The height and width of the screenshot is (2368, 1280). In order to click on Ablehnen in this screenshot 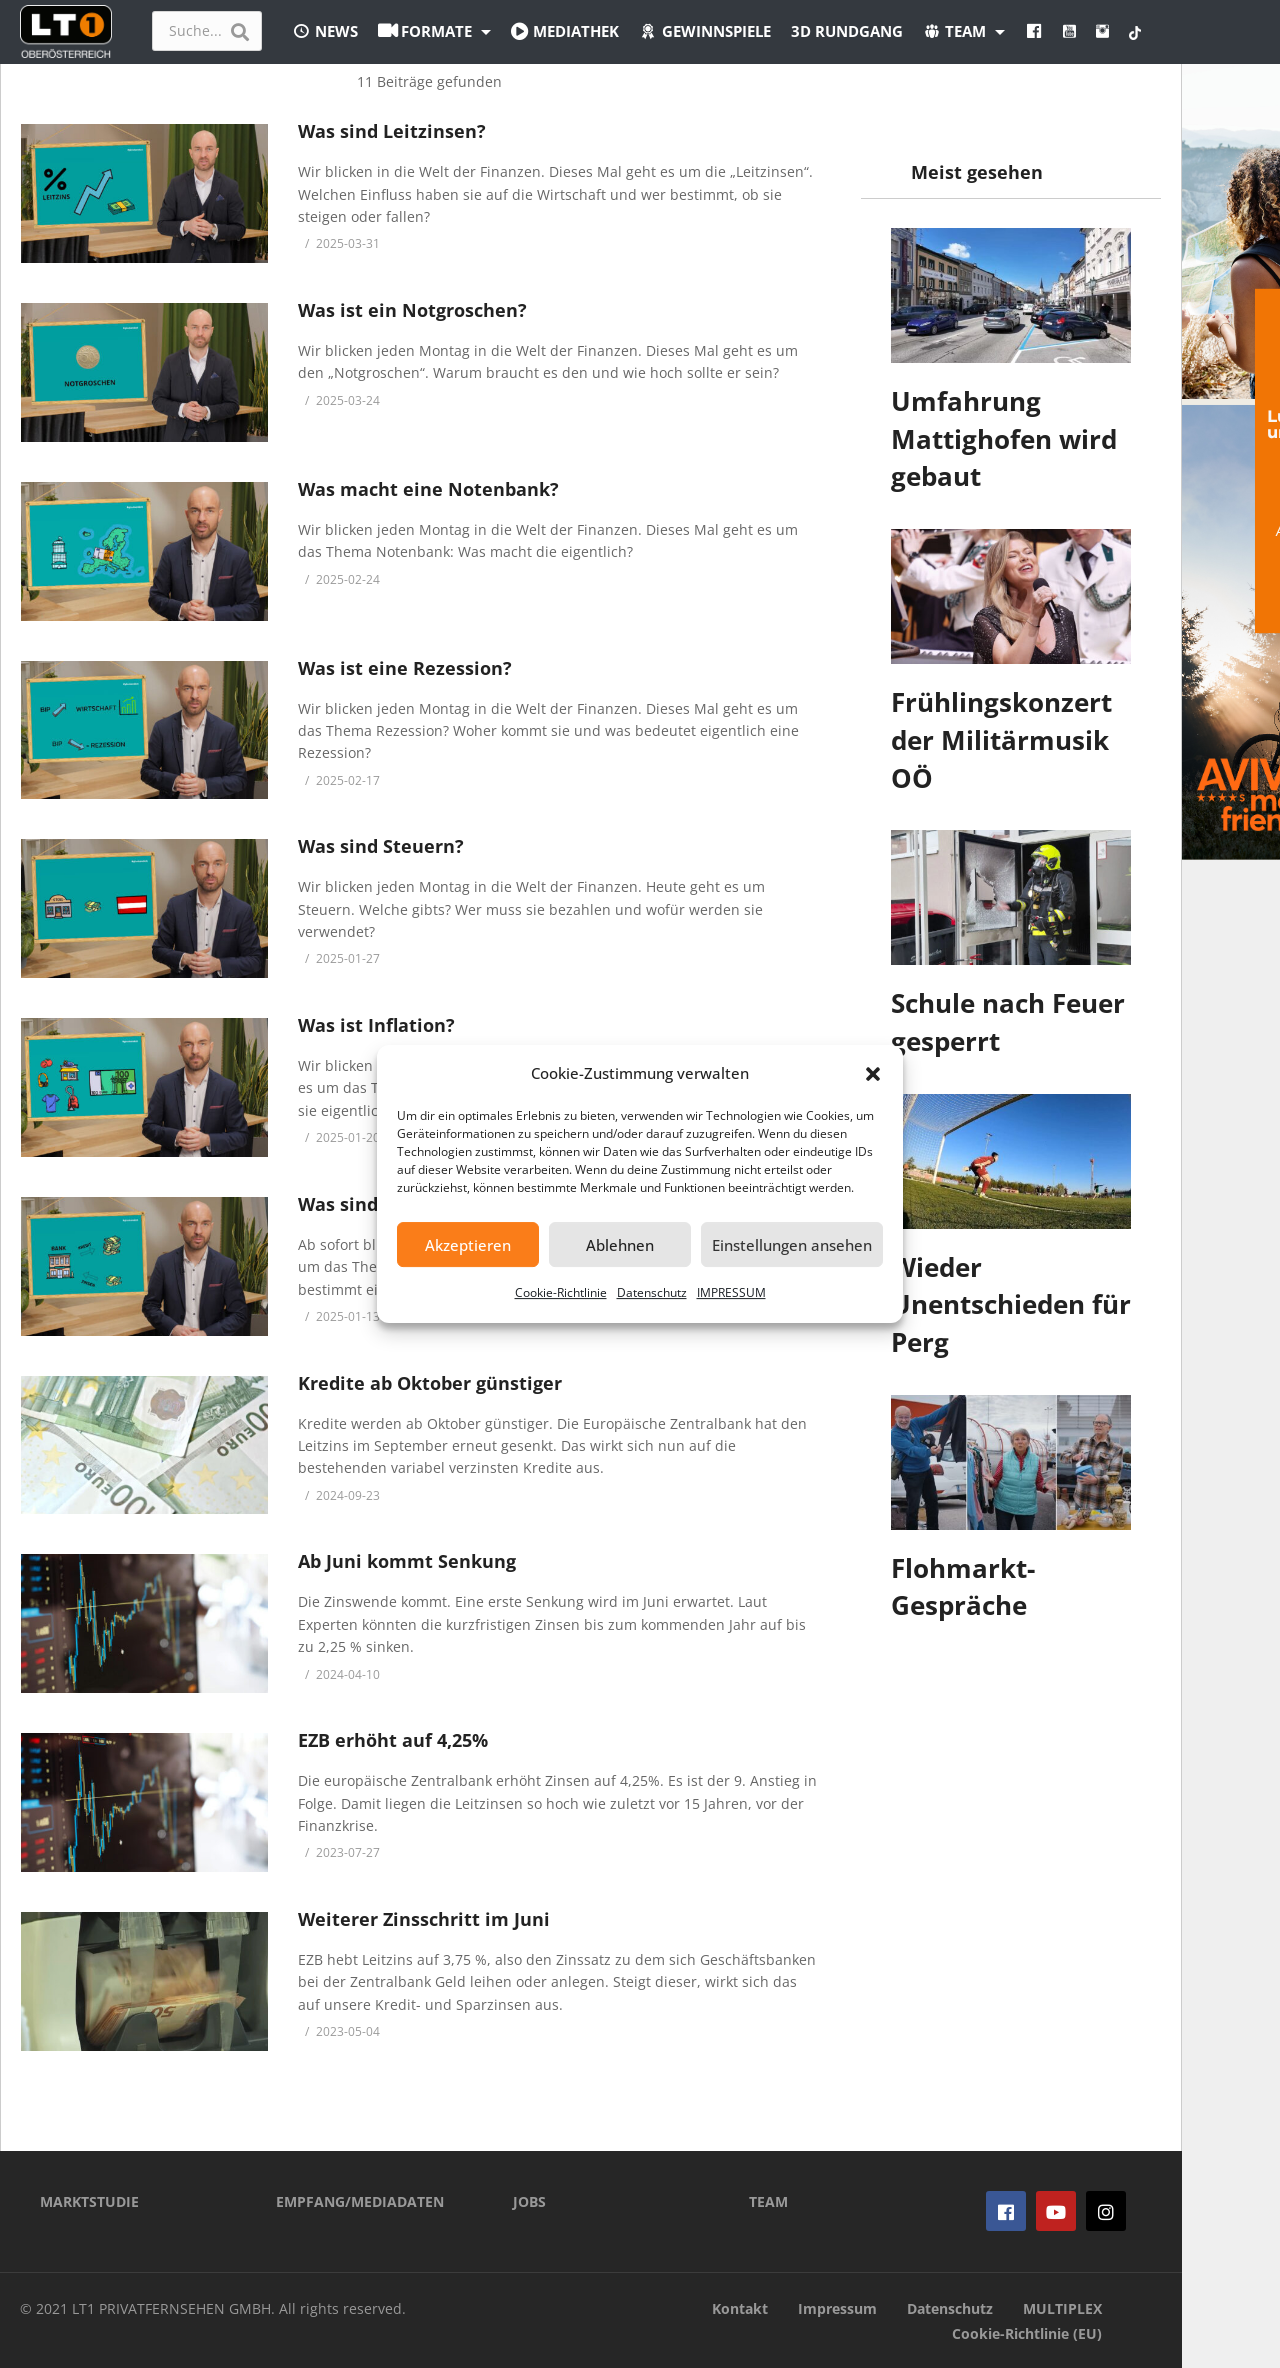, I will do `click(620, 1245)`.